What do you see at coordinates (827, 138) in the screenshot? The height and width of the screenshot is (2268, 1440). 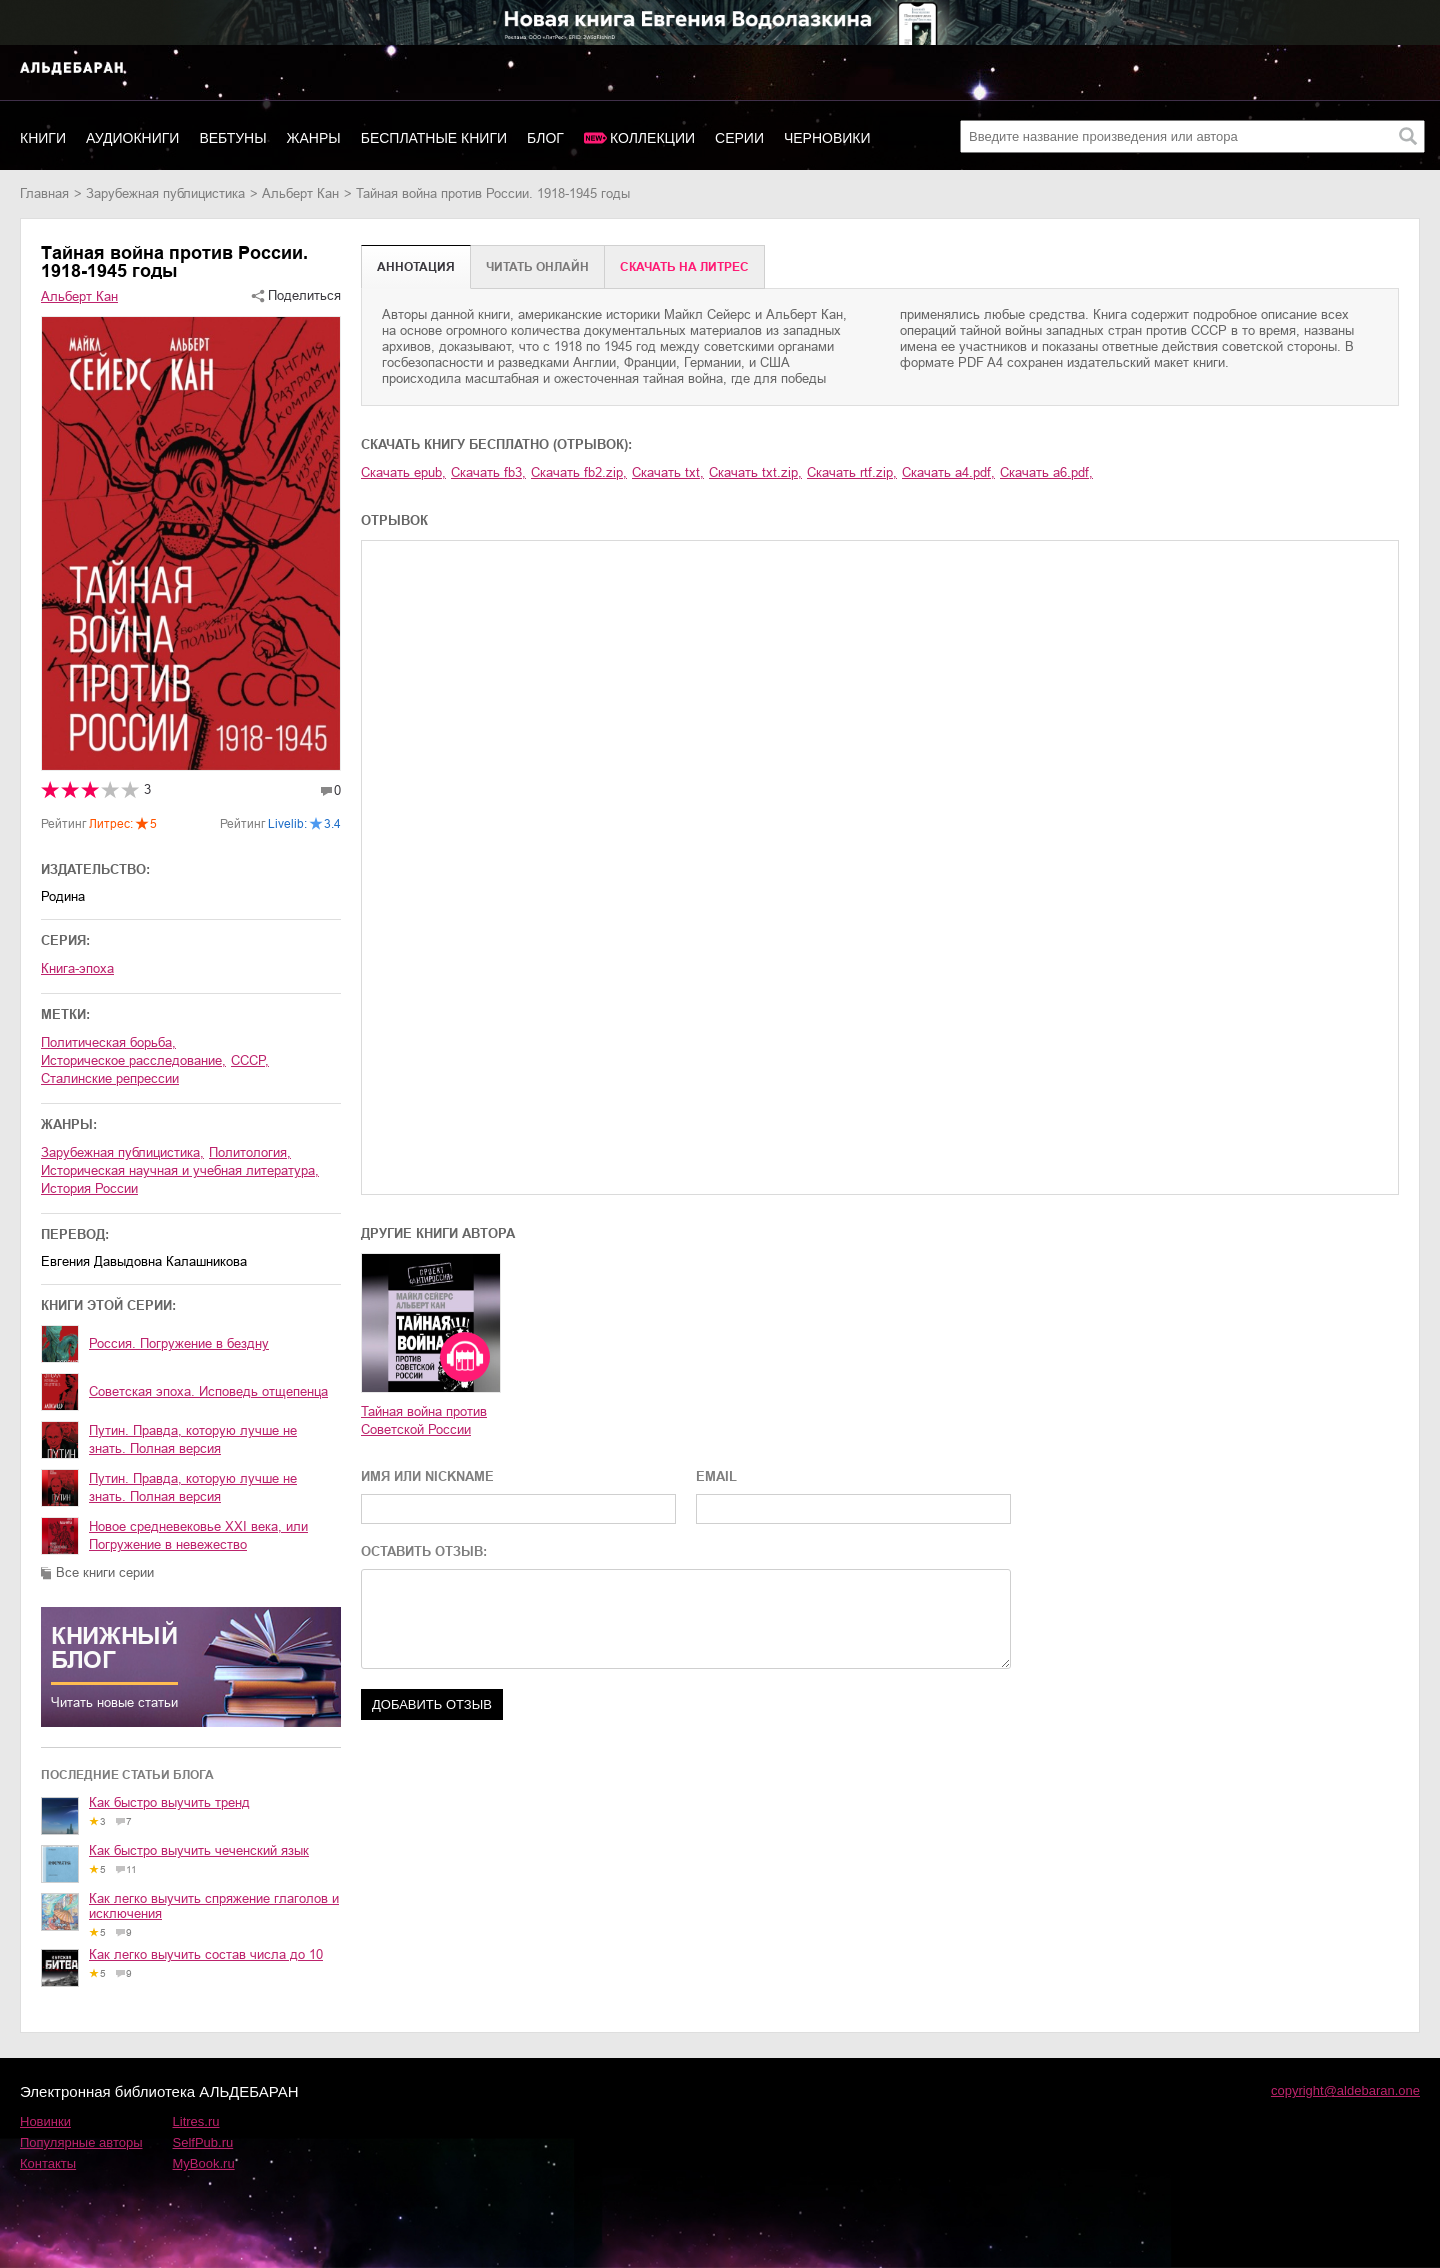 I see `Черновики` at bounding box center [827, 138].